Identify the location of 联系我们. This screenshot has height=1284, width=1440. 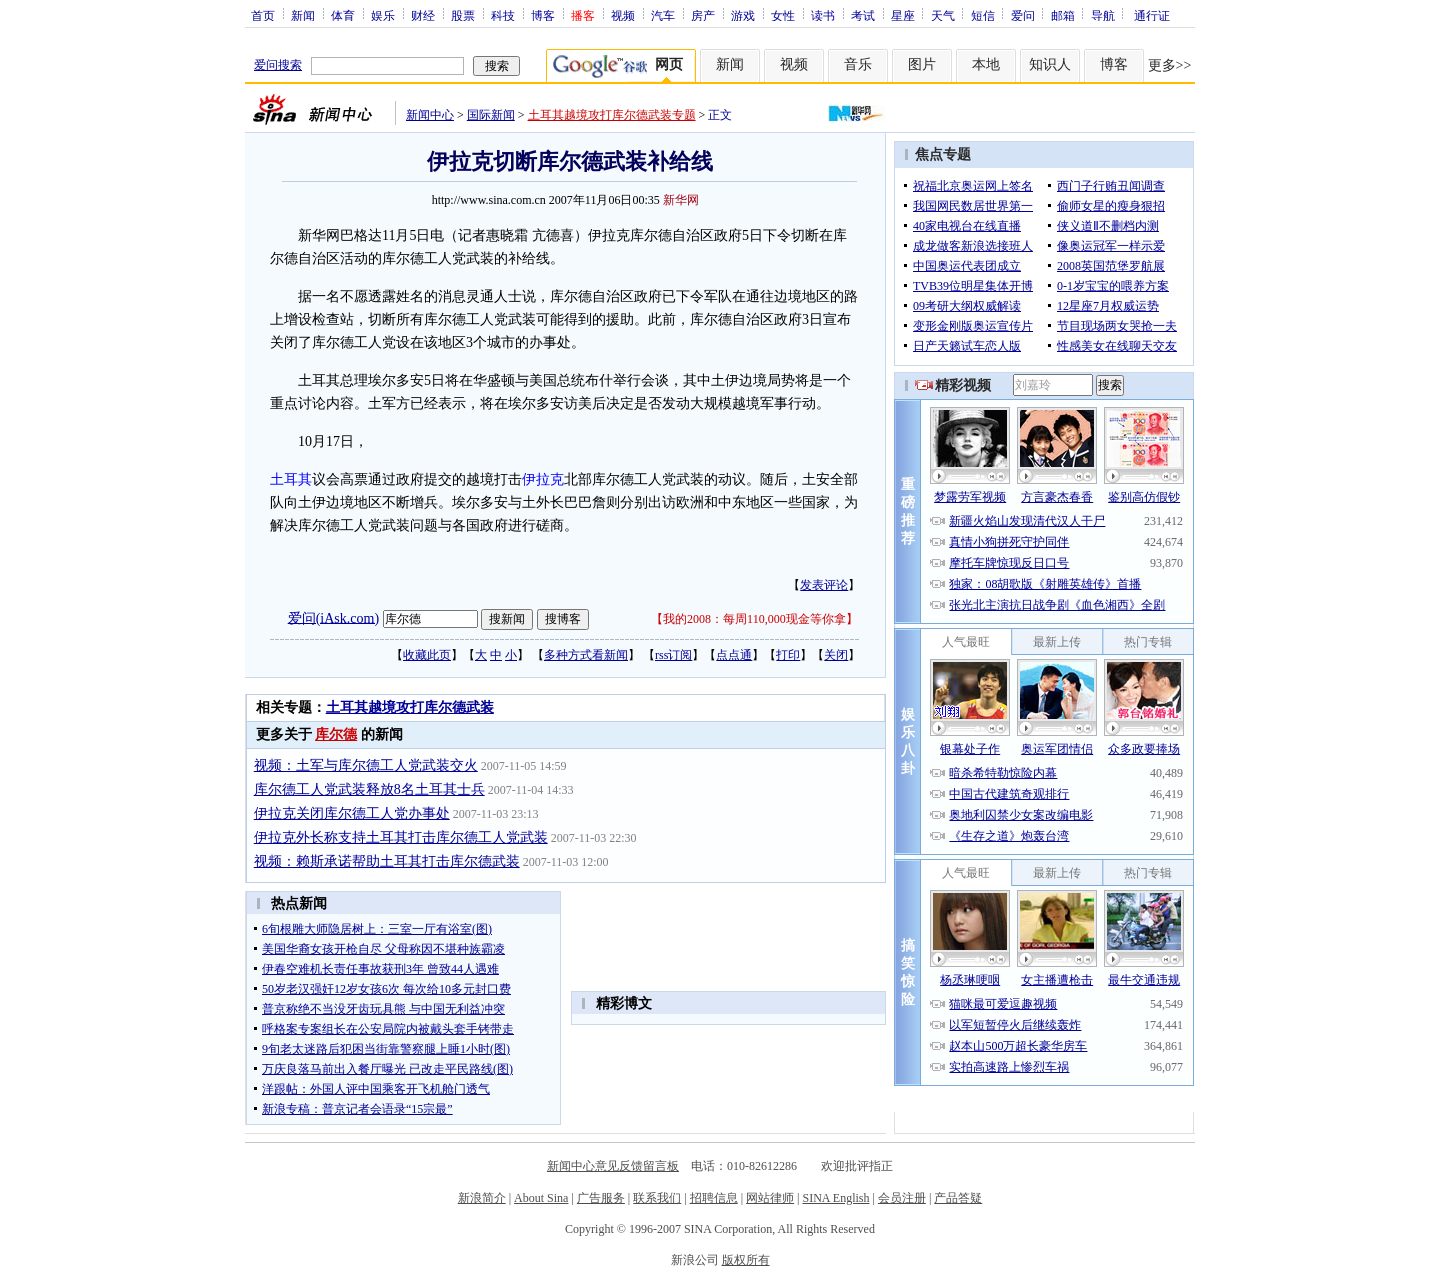
(657, 1198).